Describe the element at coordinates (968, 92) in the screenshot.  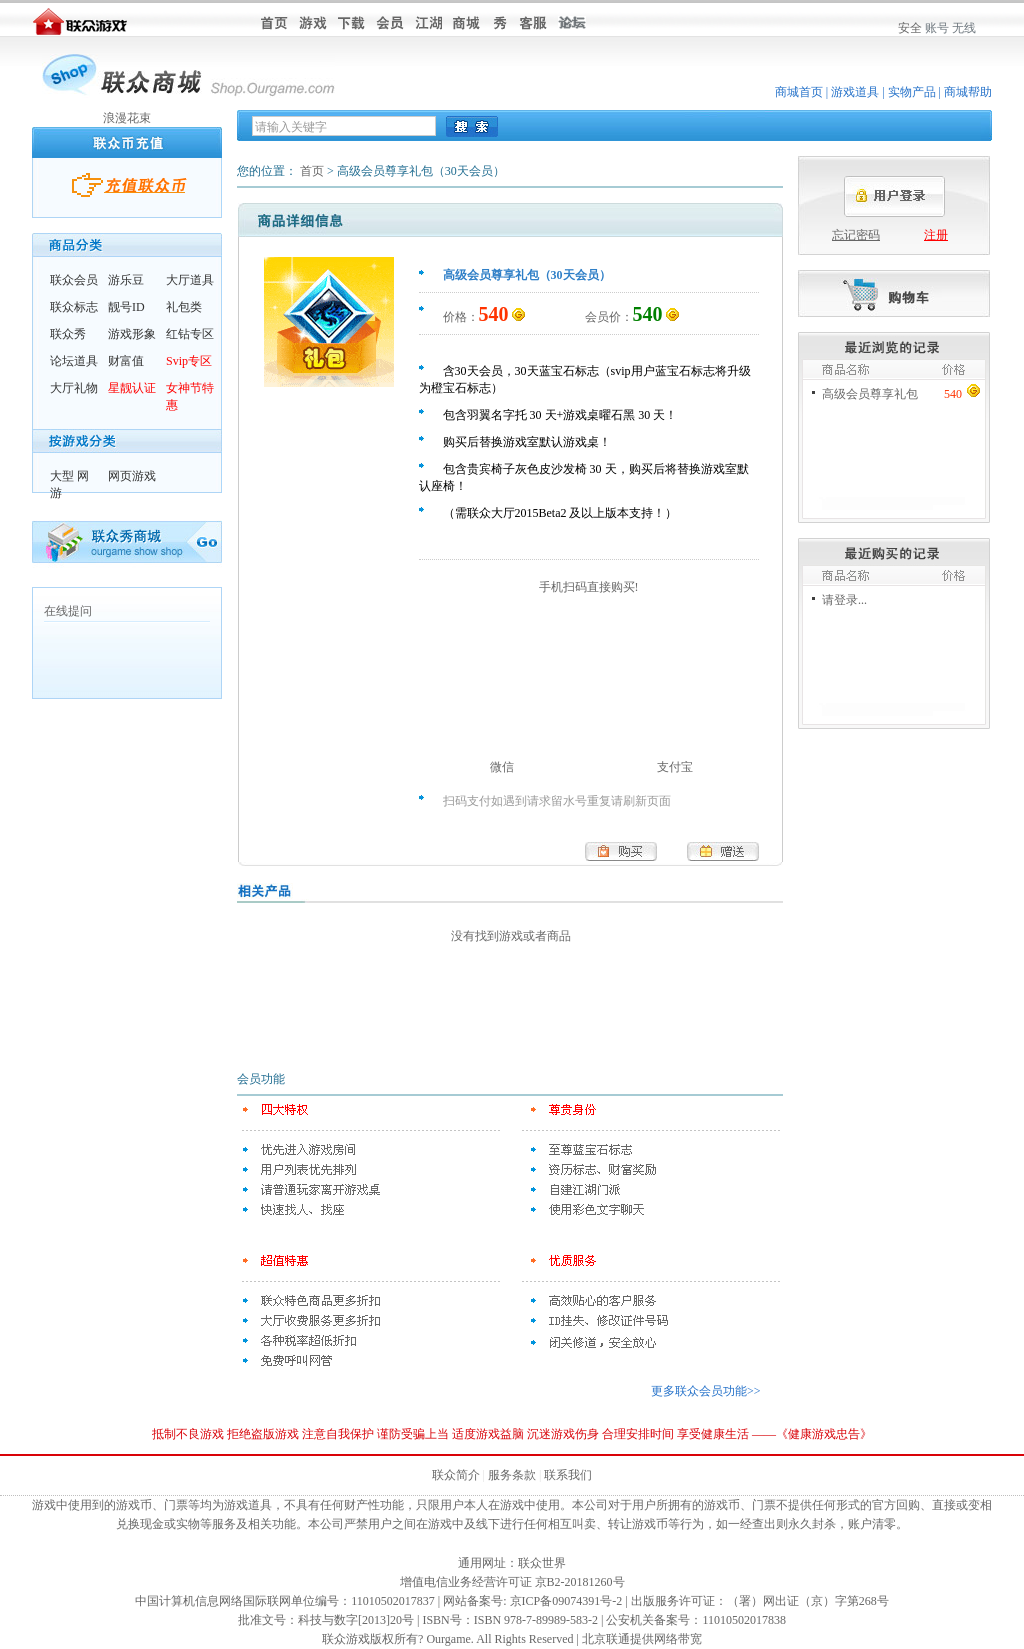
I see `商城帮助` at that location.